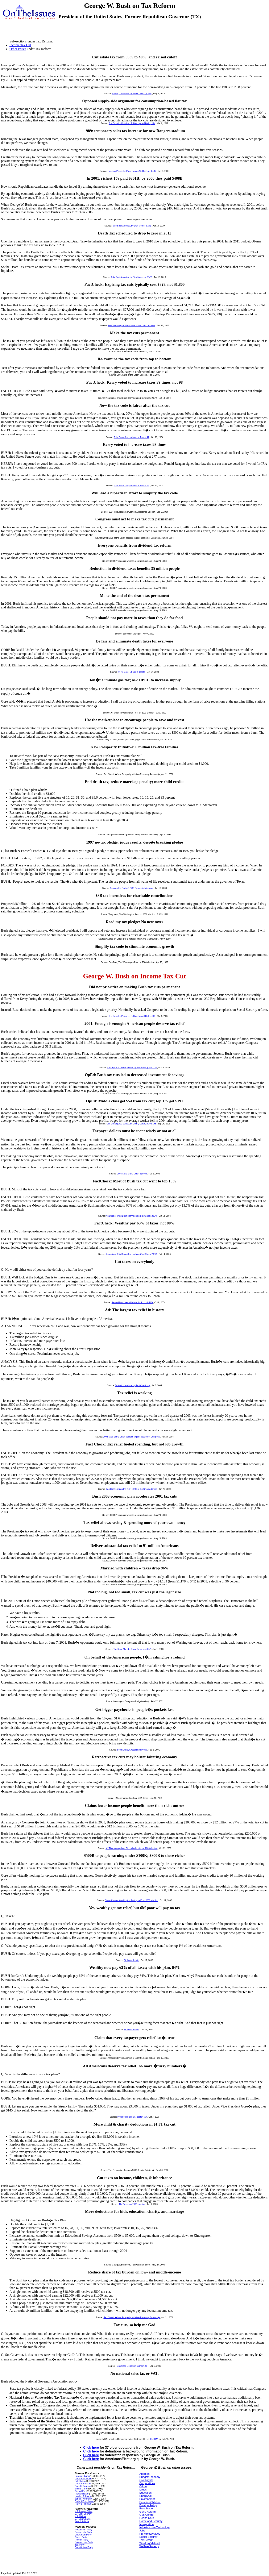 This screenshot has height=2576, width=269. What do you see at coordinates (146, 2540) in the screenshot?
I see `Tax Reform` at bounding box center [146, 2540].